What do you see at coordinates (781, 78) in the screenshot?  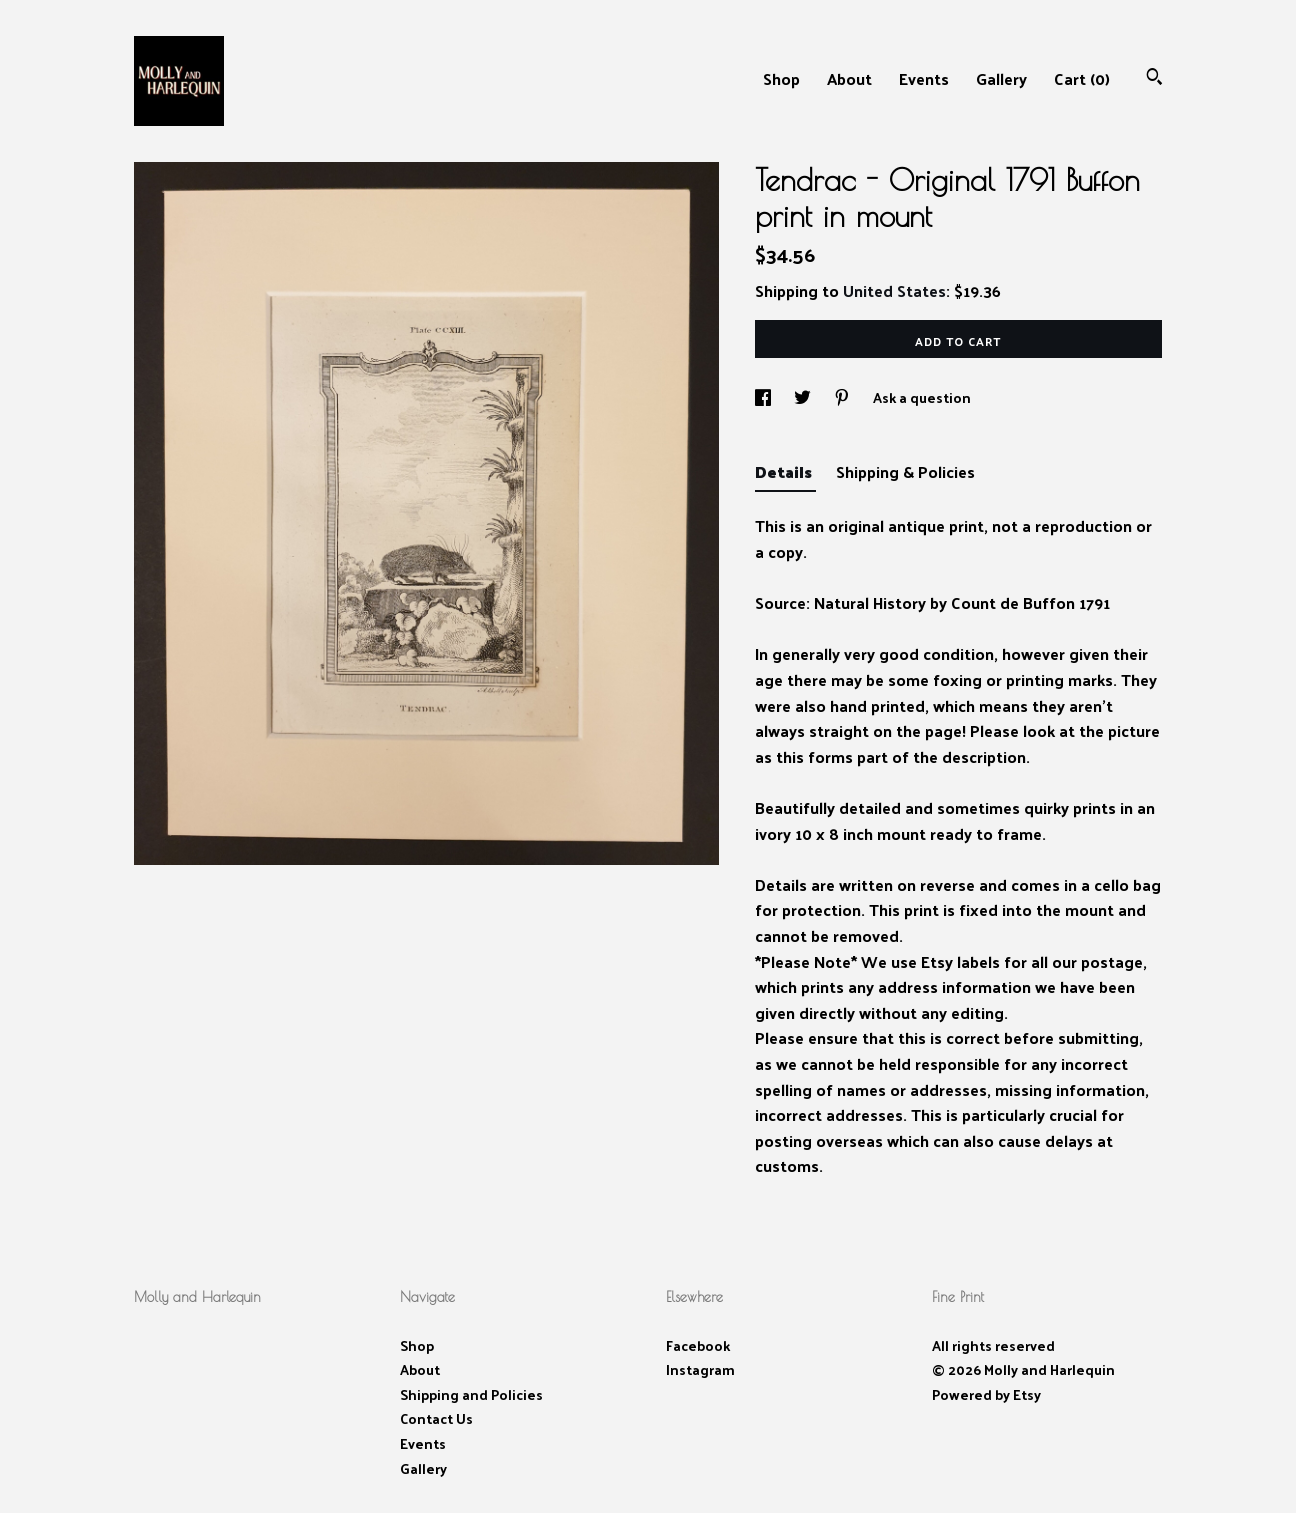 I see `Shop` at bounding box center [781, 78].